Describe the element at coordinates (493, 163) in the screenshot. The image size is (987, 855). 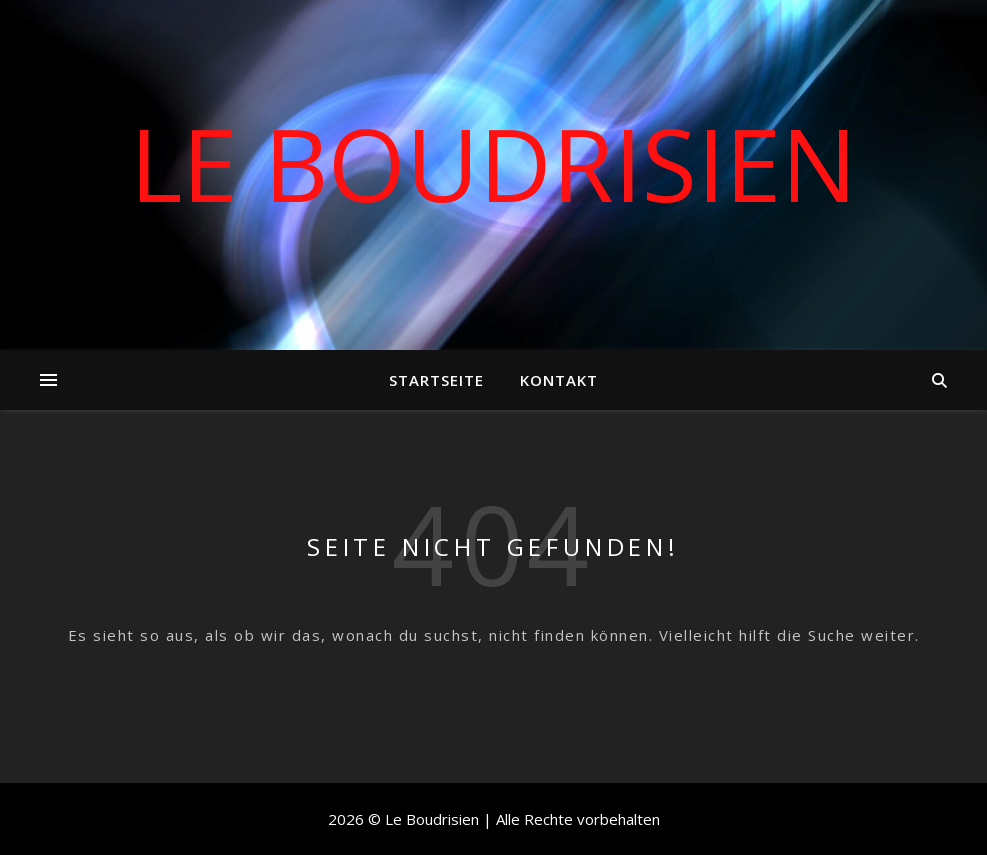
I see `Le Boudrisien` at that location.